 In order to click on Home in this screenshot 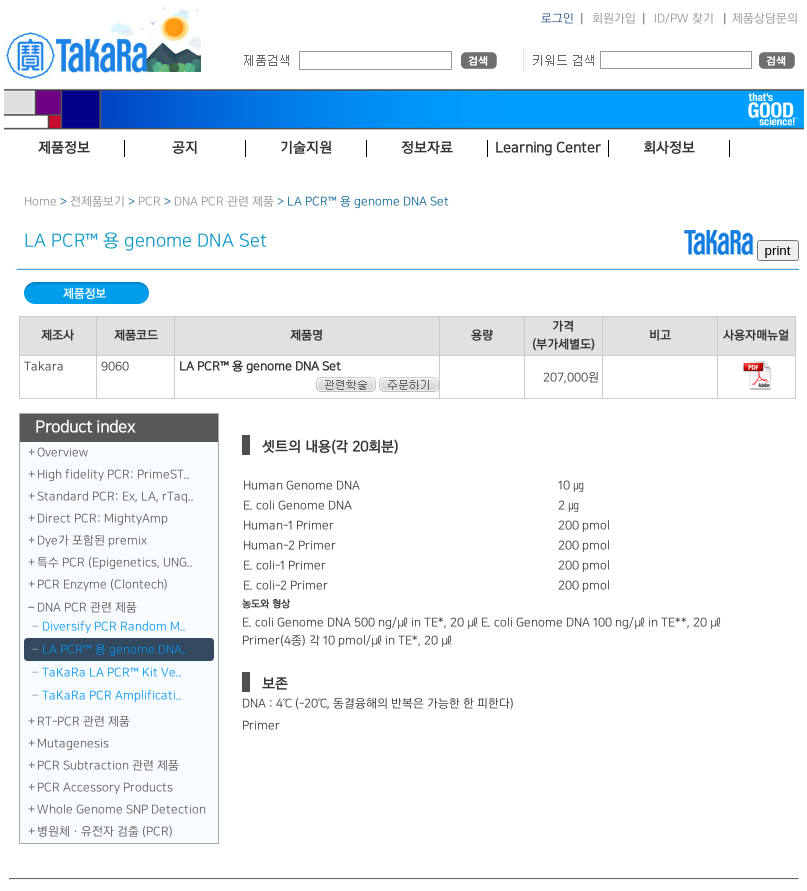, I will do `click(40, 201)`.